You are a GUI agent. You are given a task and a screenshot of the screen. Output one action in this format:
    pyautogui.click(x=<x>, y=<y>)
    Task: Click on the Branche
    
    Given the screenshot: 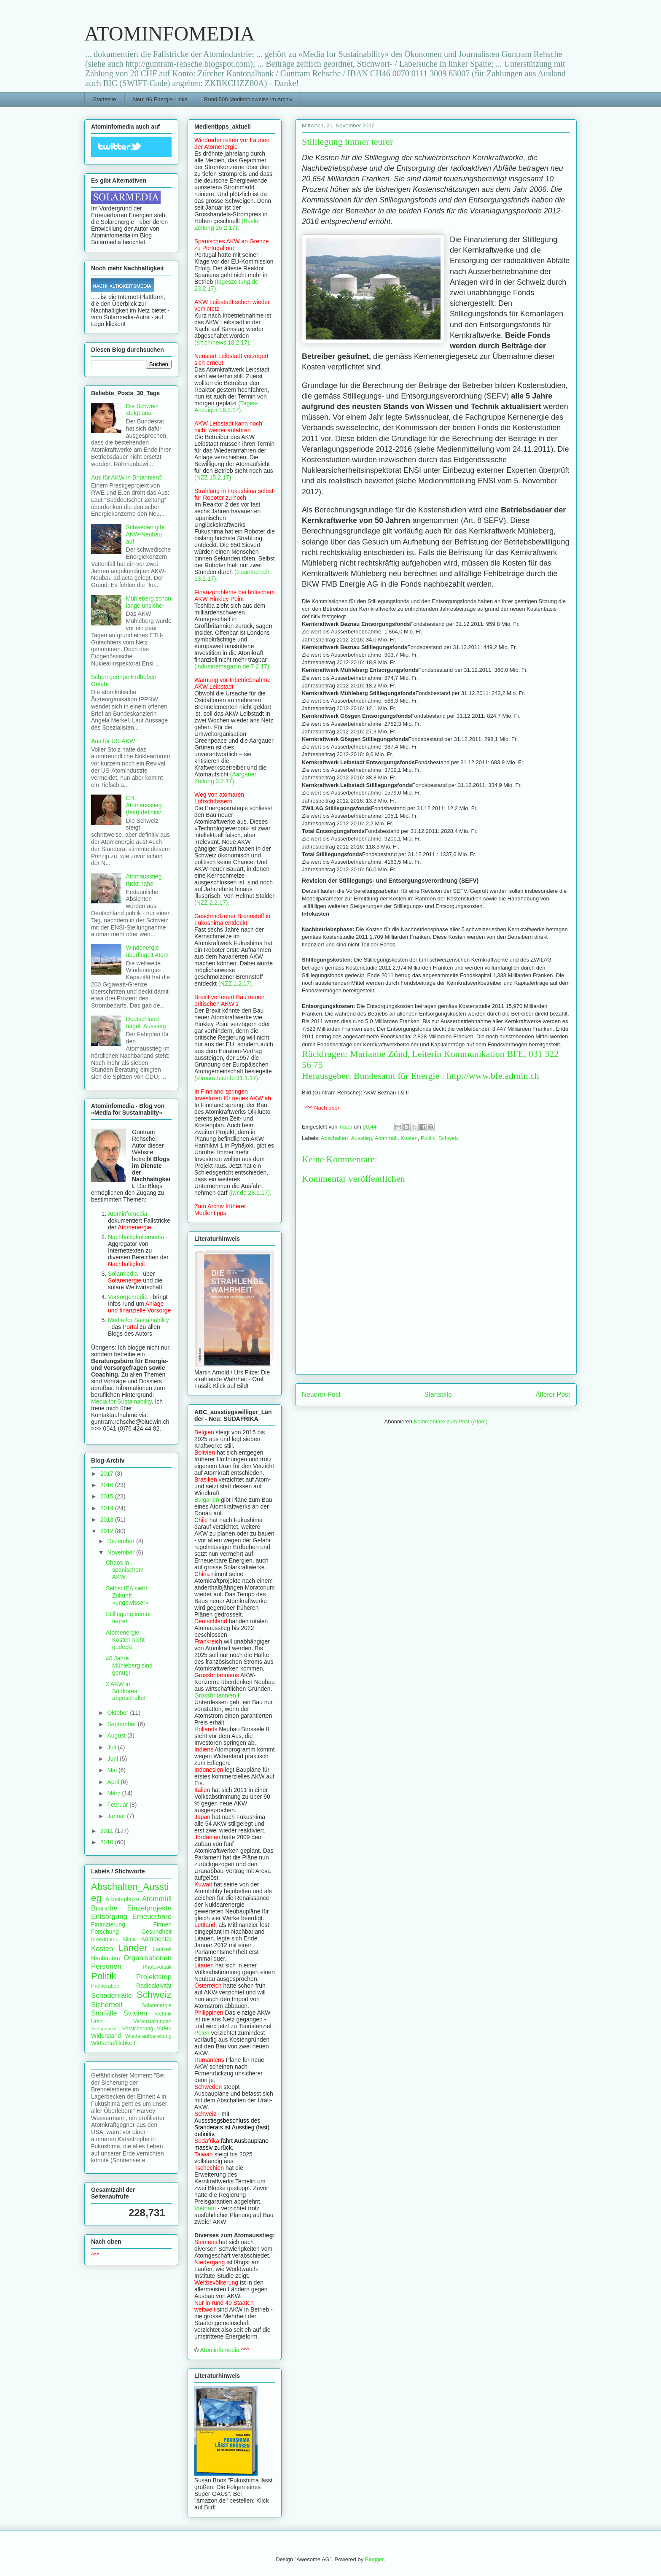 What is the action you would take?
    pyautogui.click(x=104, y=1908)
    